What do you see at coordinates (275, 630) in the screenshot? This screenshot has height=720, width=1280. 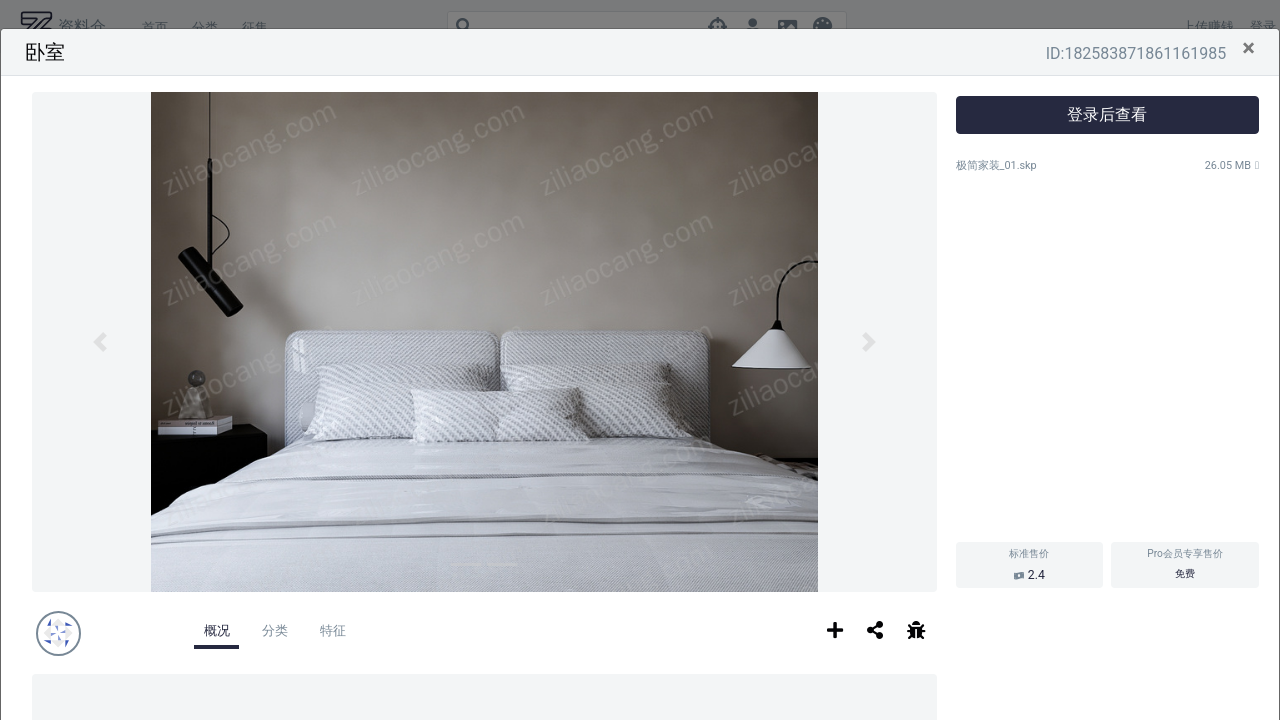 I see `分类 [tab]` at bounding box center [275, 630].